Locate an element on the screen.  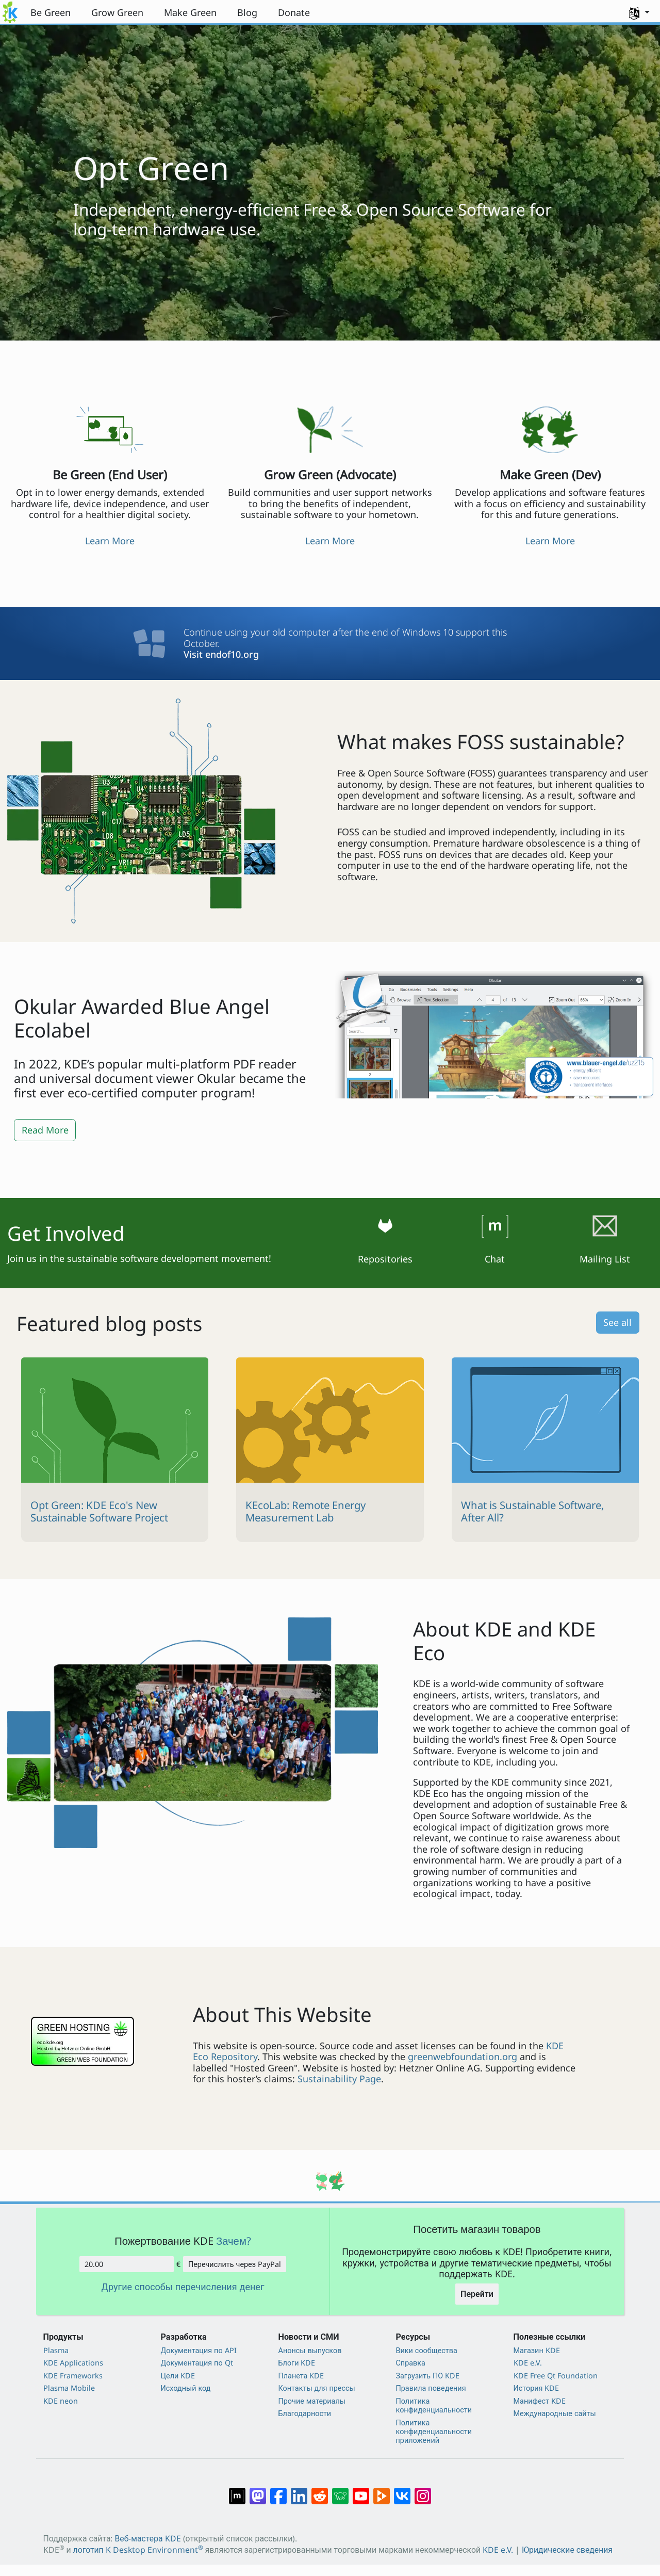
[Поделиться в Matrix] is located at coordinates (237, 2490).